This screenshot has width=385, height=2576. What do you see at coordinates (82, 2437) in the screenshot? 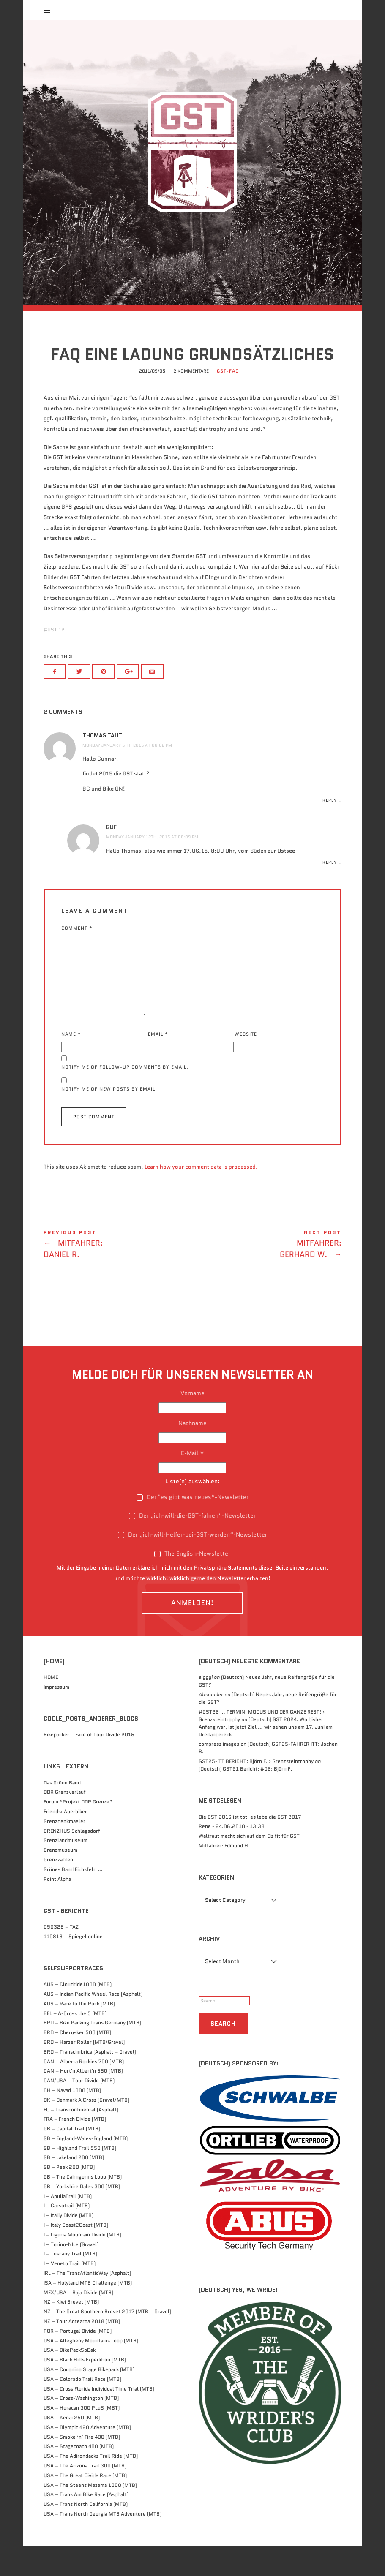
I see `USA – Huracan 300 PLuS (MBT)` at bounding box center [82, 2437].